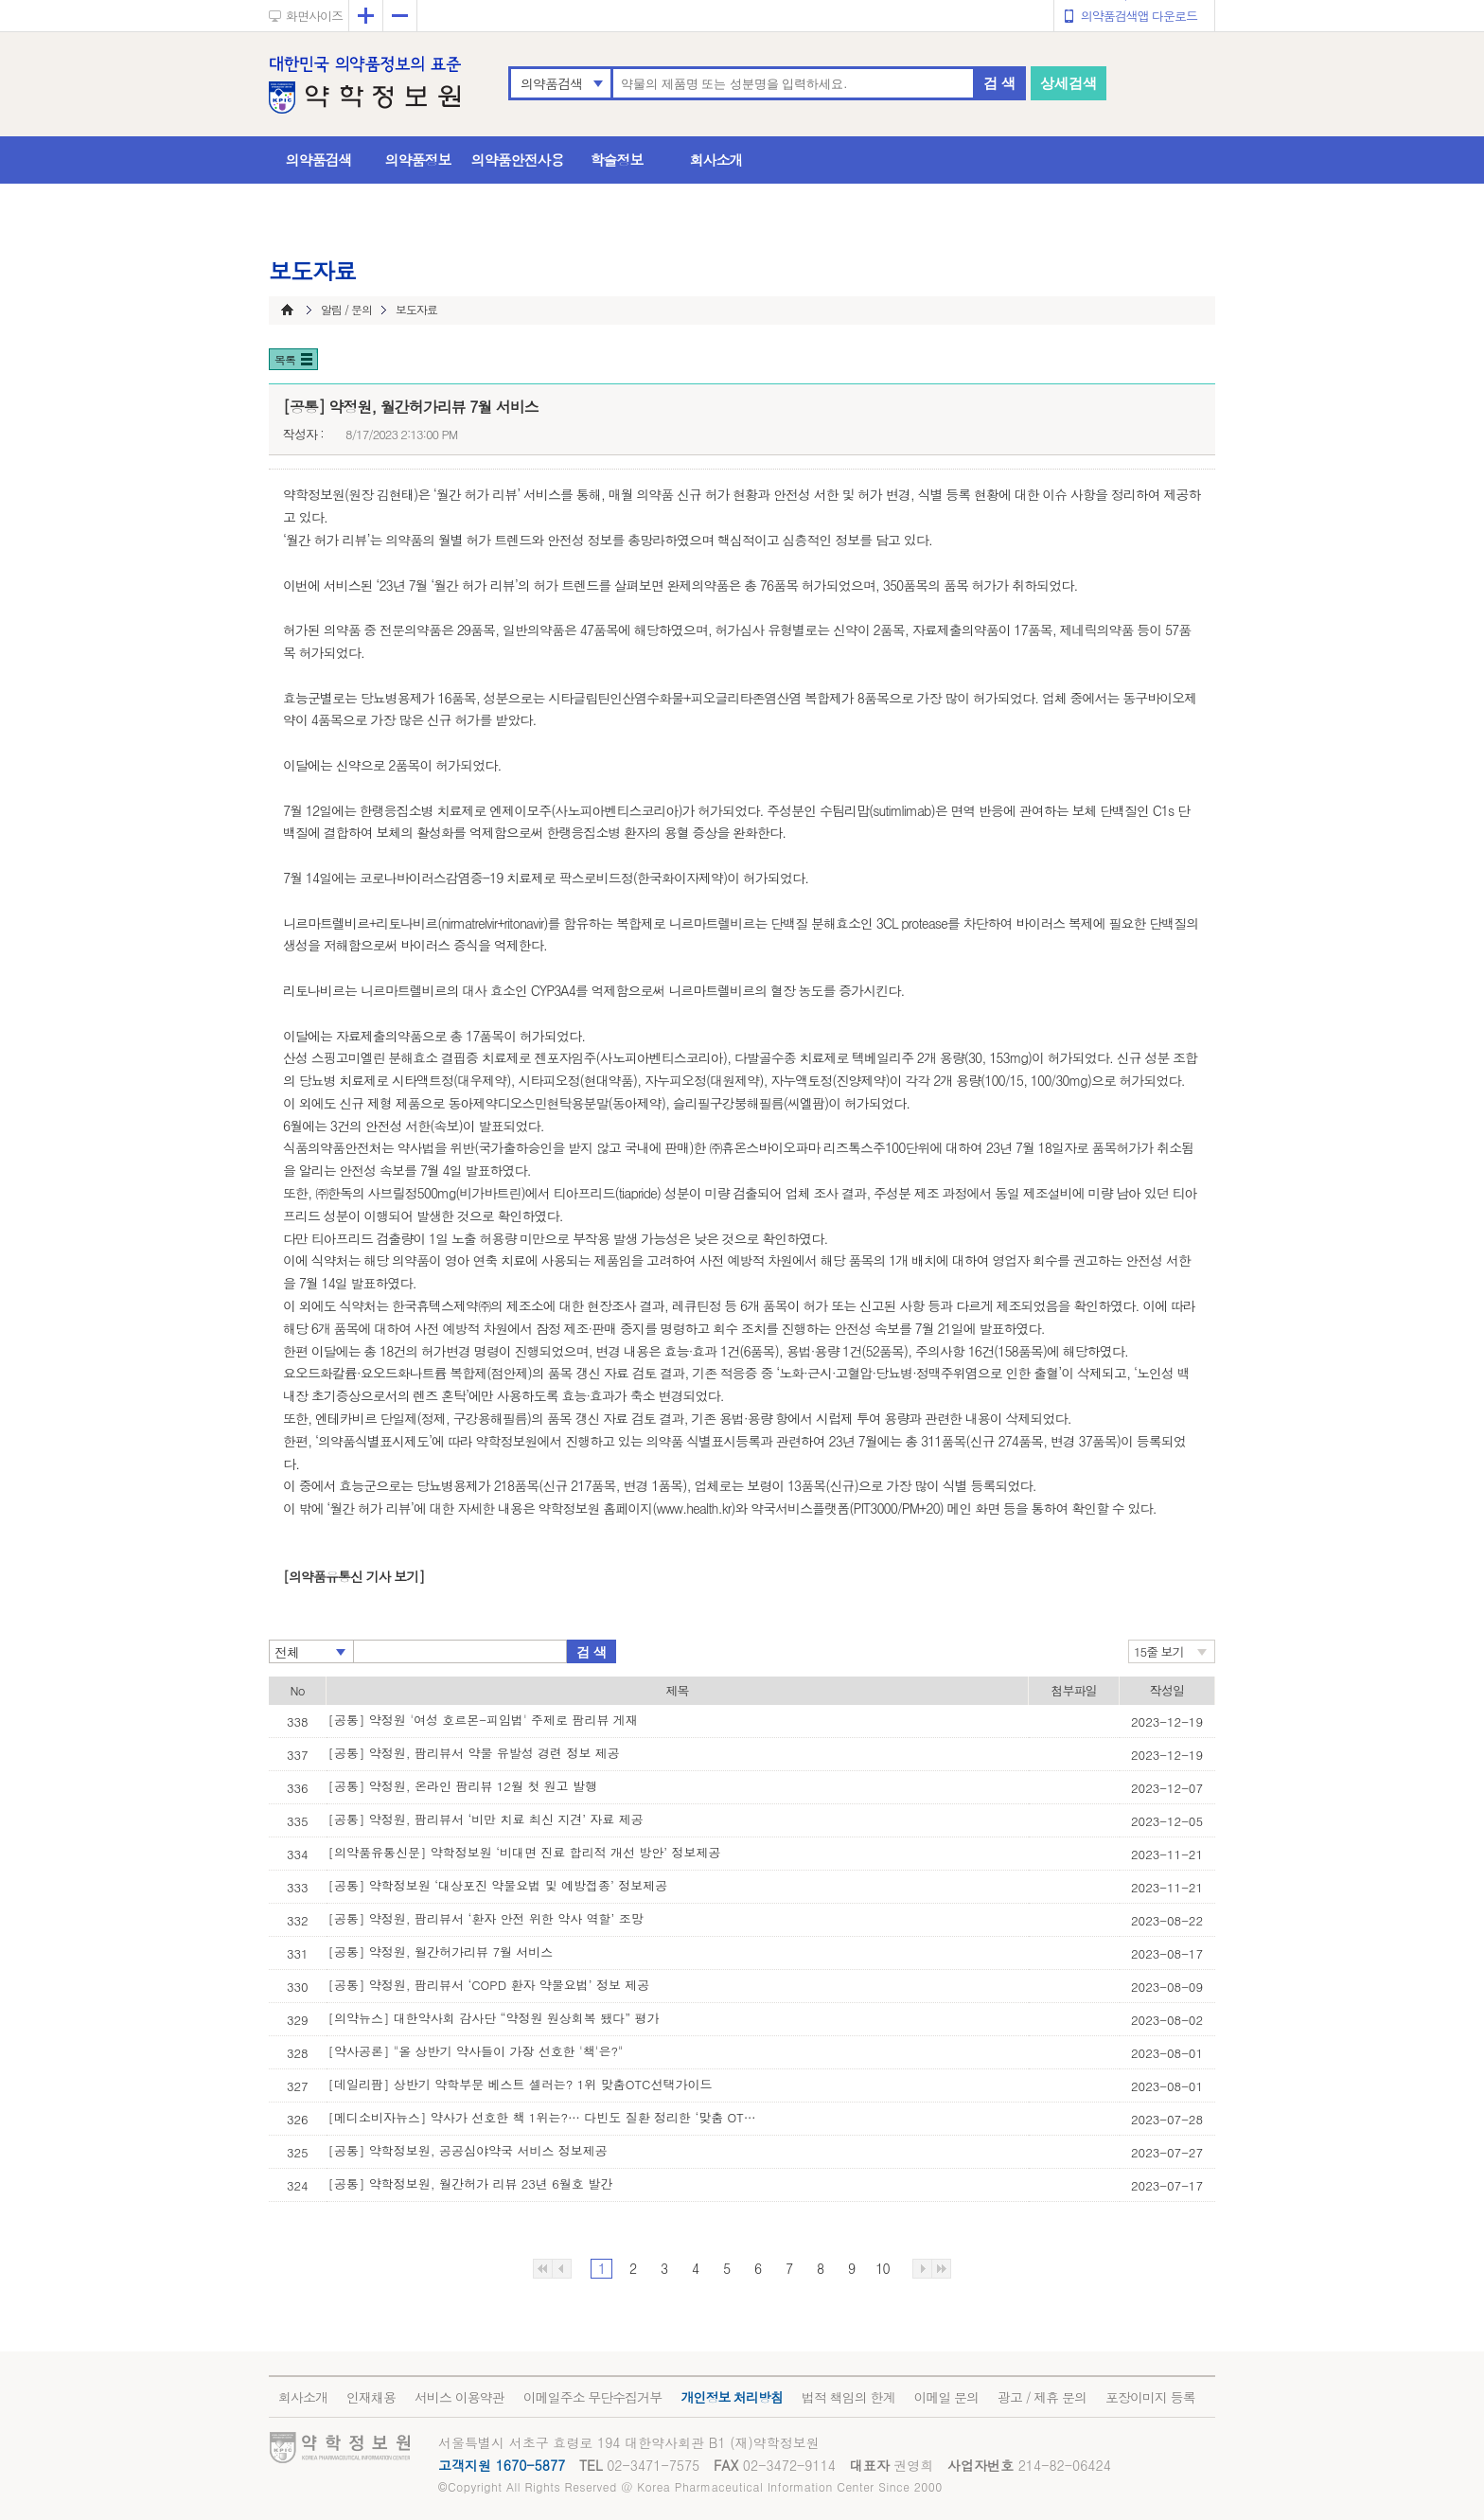 The width and height of the screenshot is (1484, 2520). I want to click on 광고 / 제휴 문의, so click(1042, 2396).